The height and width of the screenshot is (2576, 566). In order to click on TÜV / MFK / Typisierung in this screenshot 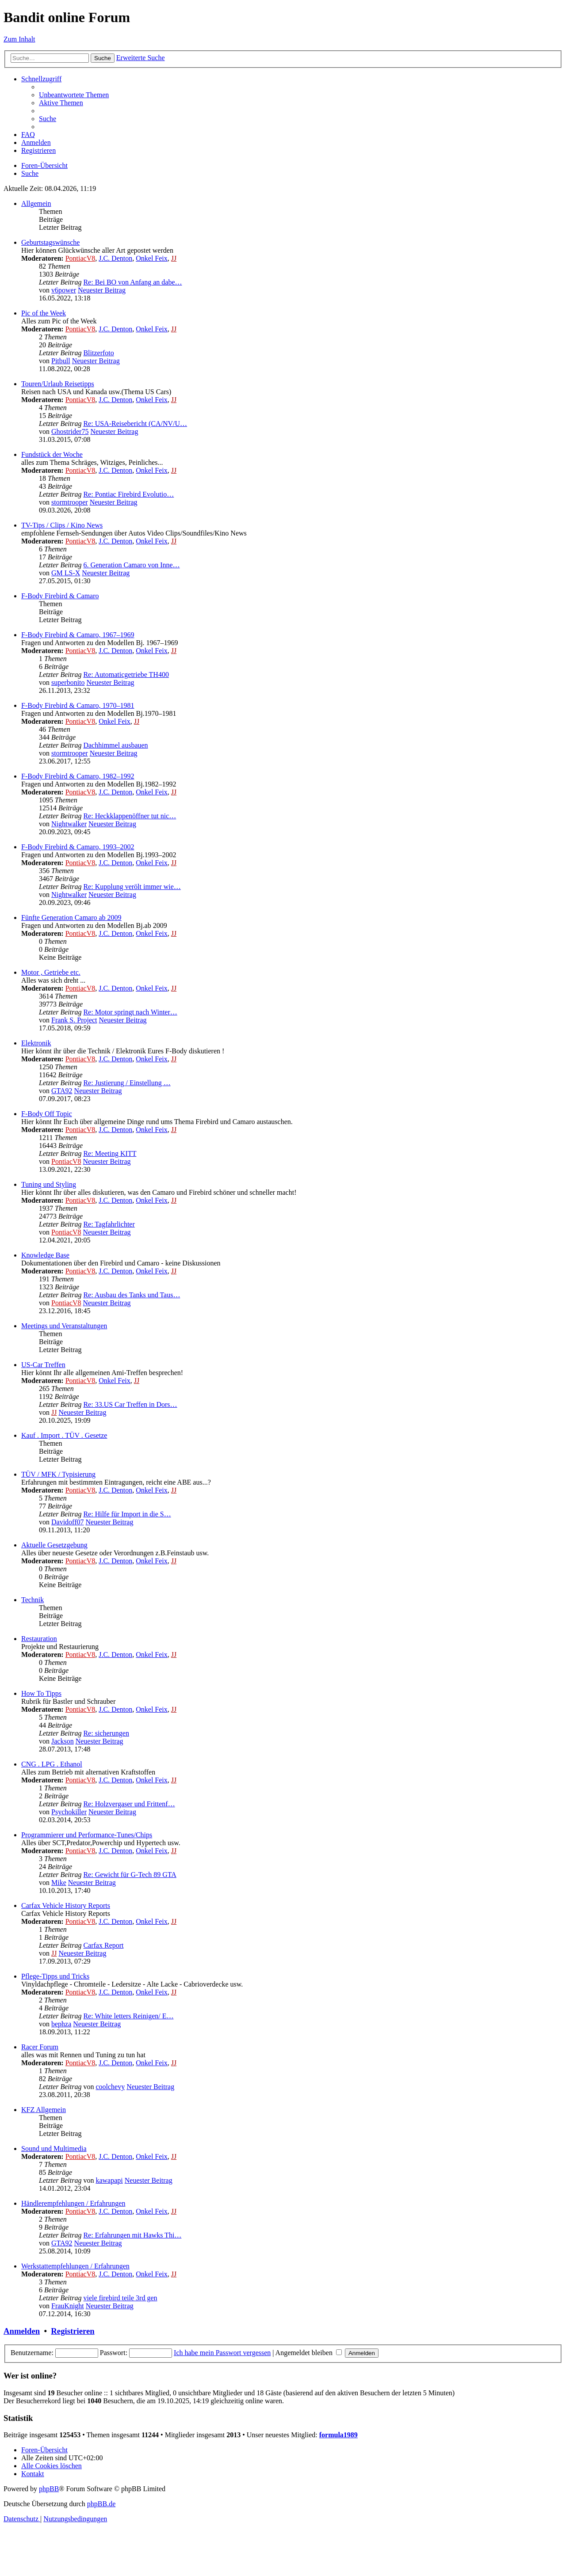, I will do `click(58, 1474)`.